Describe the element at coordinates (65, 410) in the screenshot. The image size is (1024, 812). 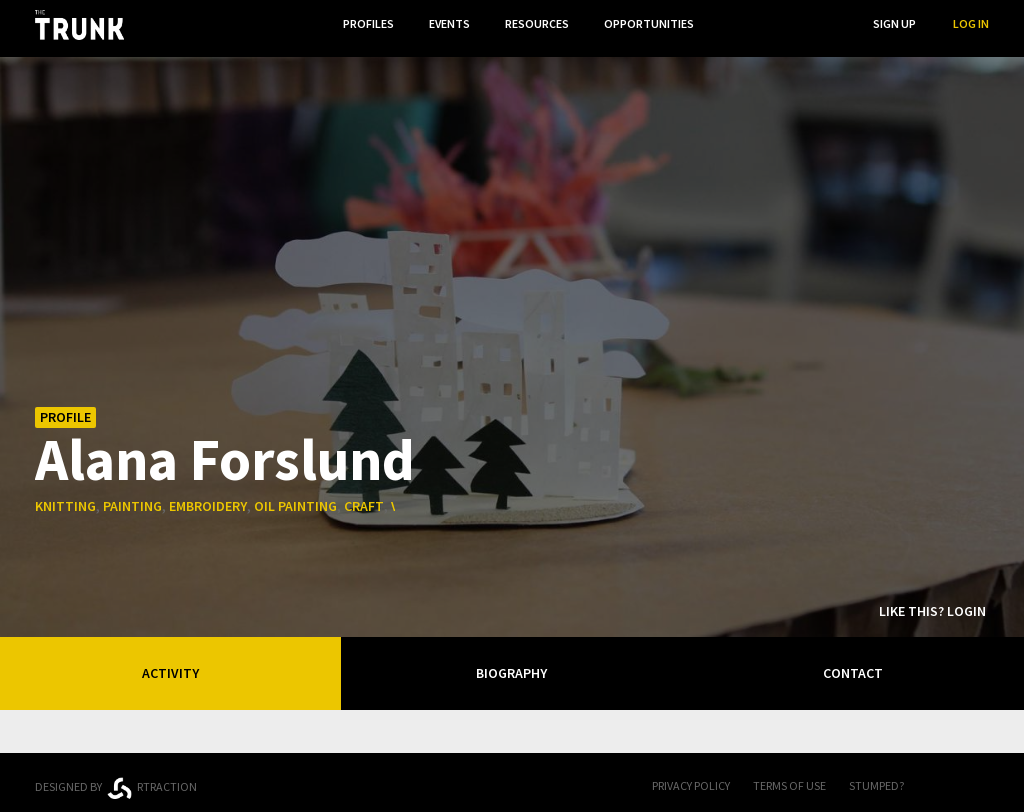
I see `Profile` at that location.